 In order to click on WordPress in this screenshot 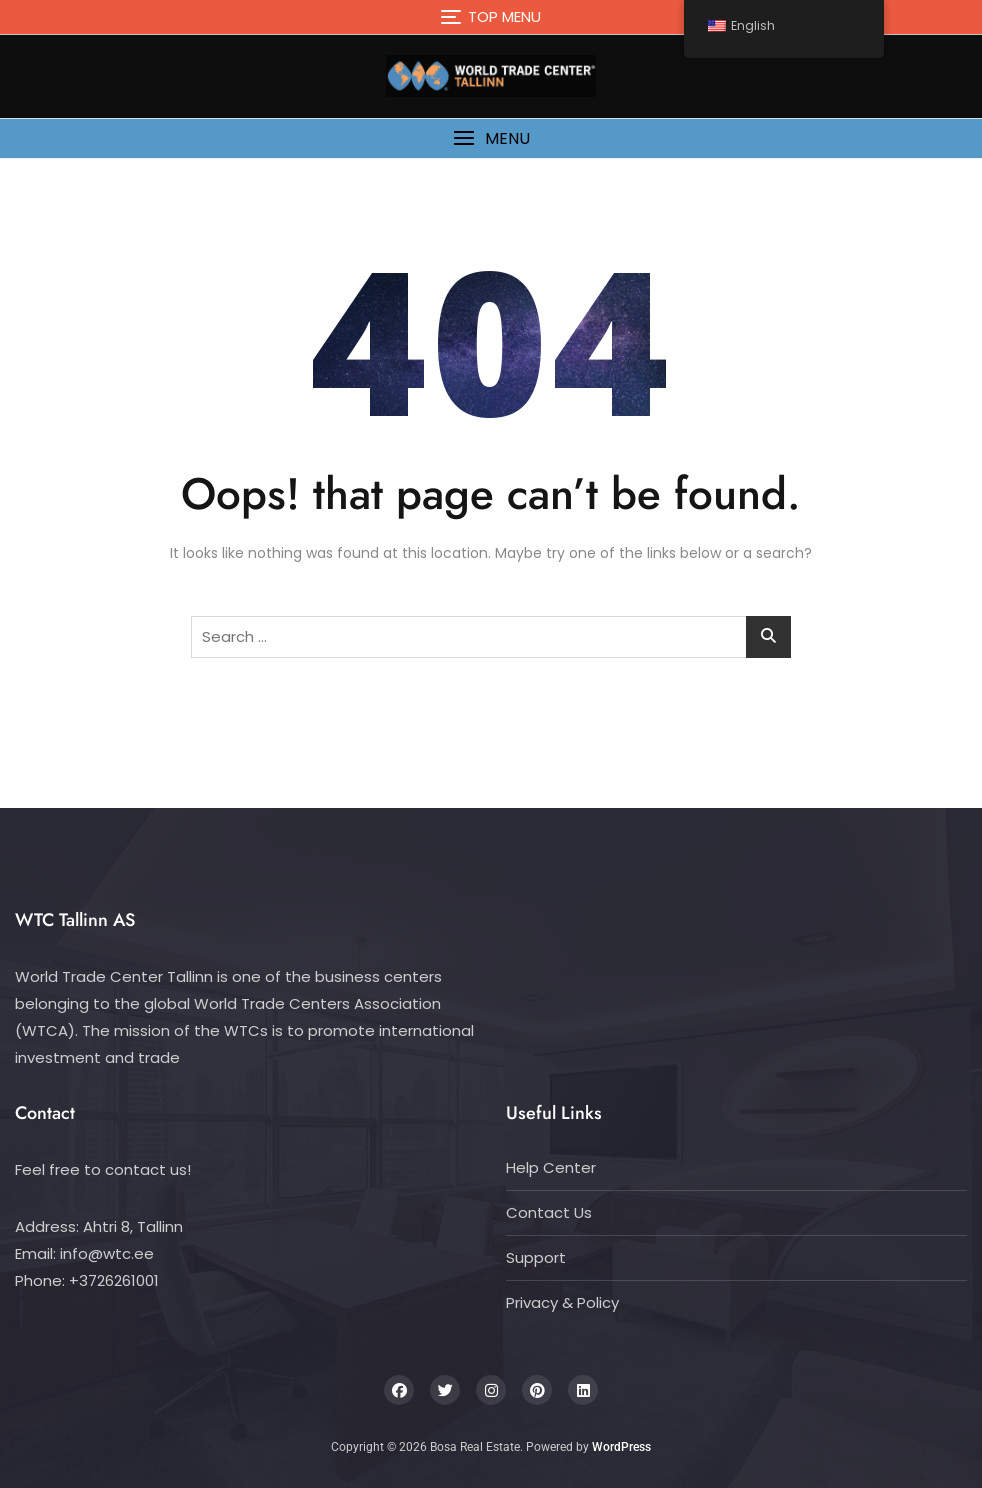, I will do `click(621, 1447)`.